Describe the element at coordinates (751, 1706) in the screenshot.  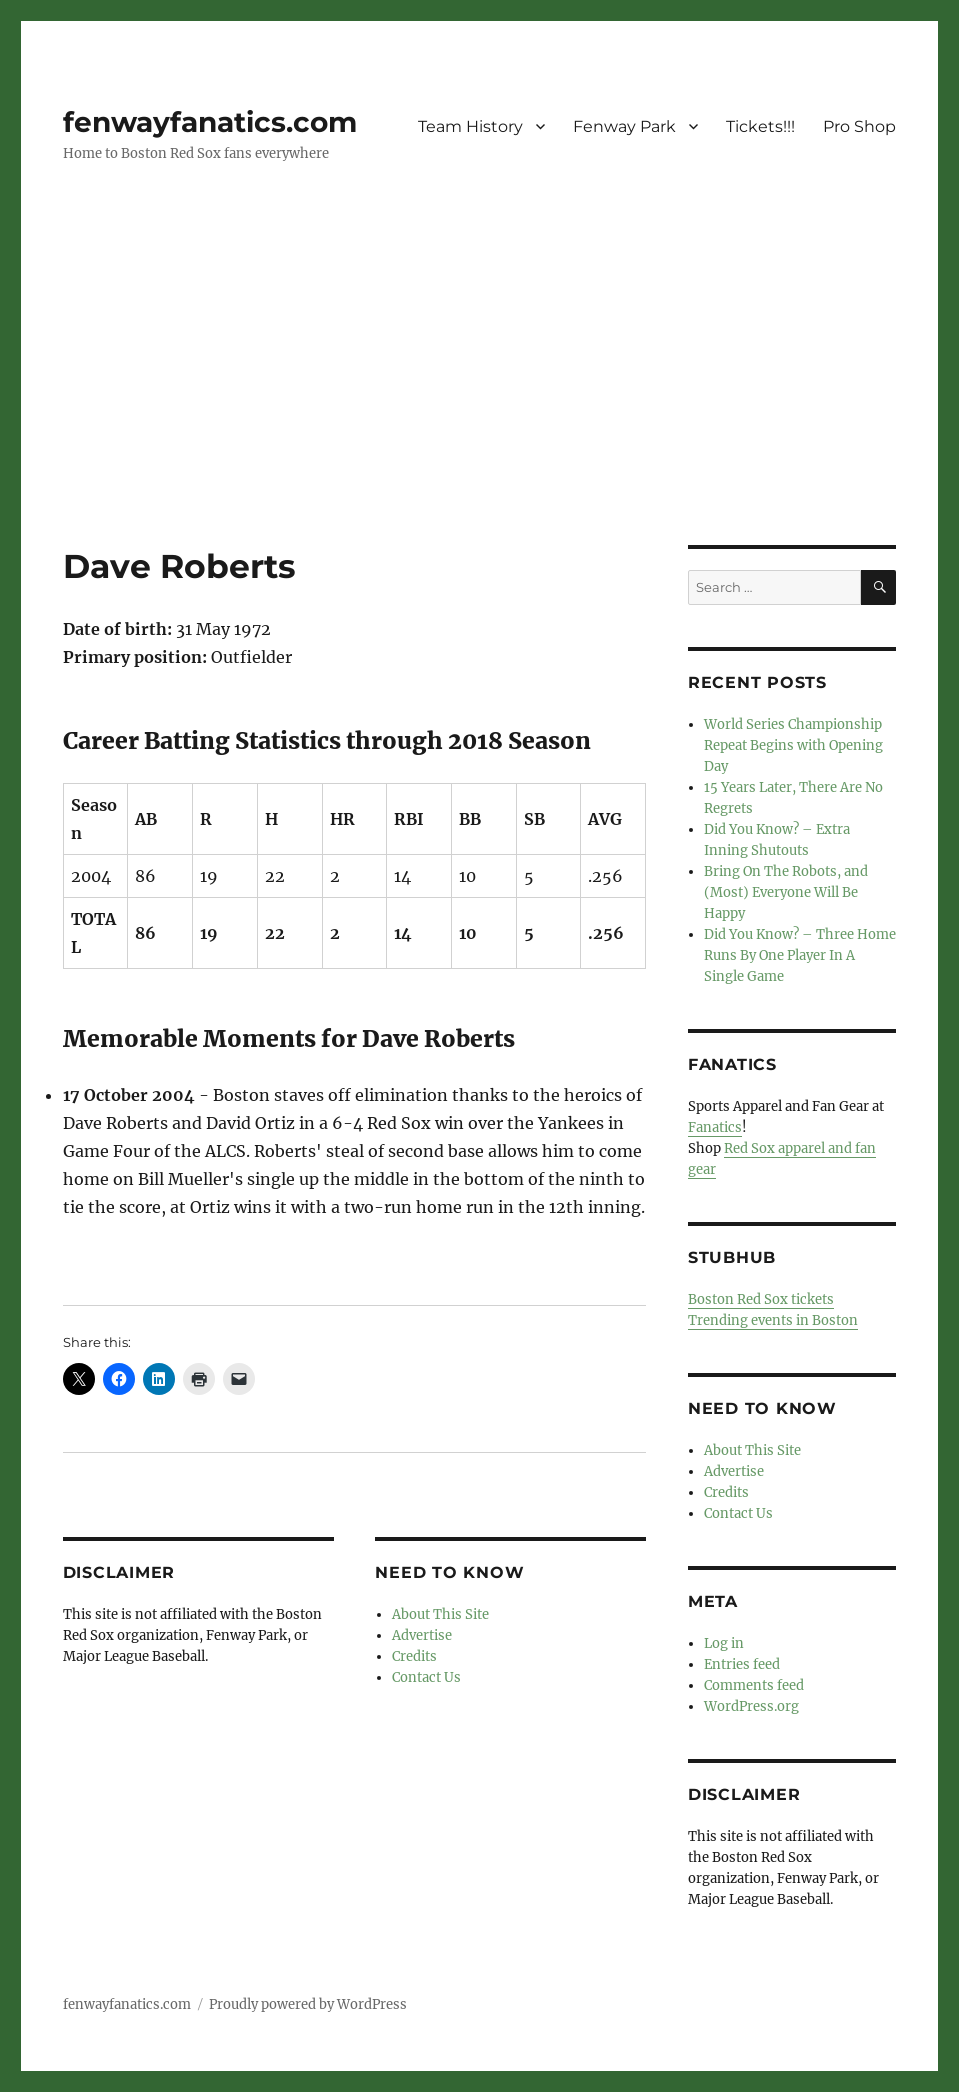
I see `WordPress.org` at that location.